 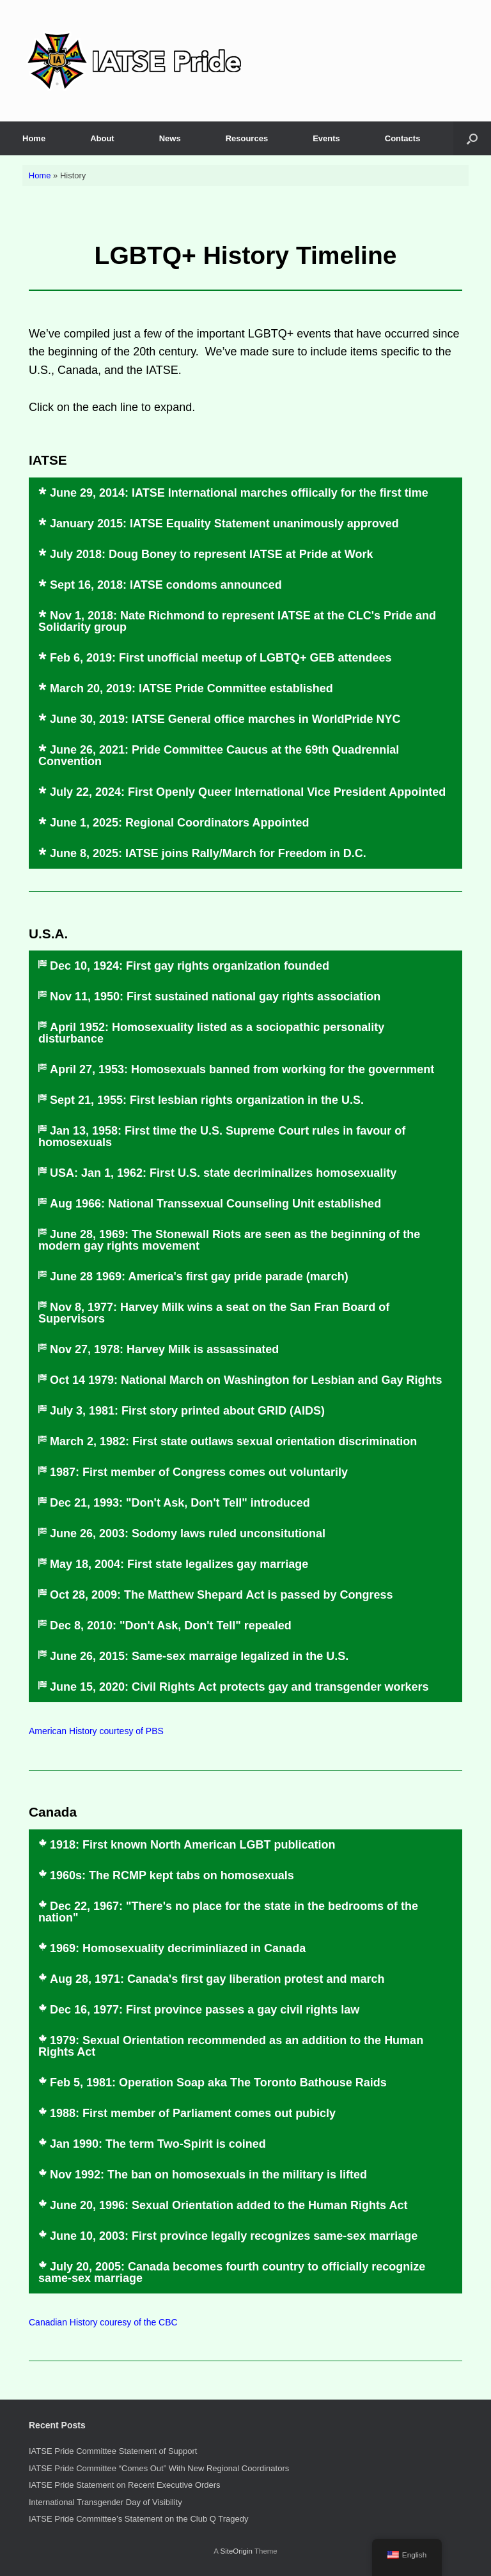 What do you see at coordinates (33, 138) in the screenshot?
I see `Home` at bounding box center [33, 138].